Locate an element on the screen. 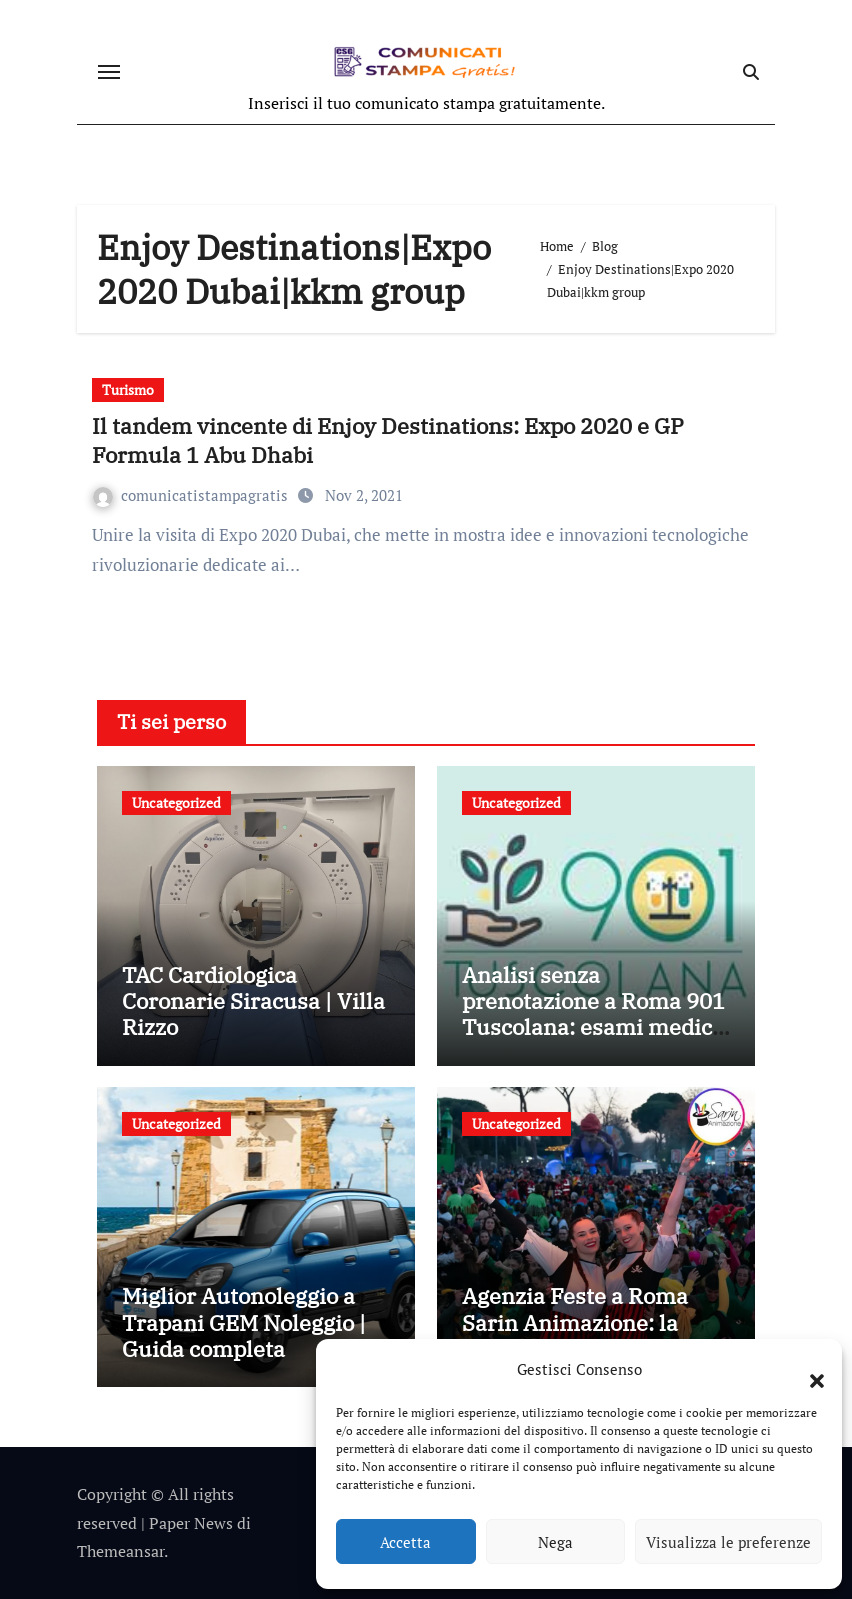  Turismo is located at coordinates (128, 389).